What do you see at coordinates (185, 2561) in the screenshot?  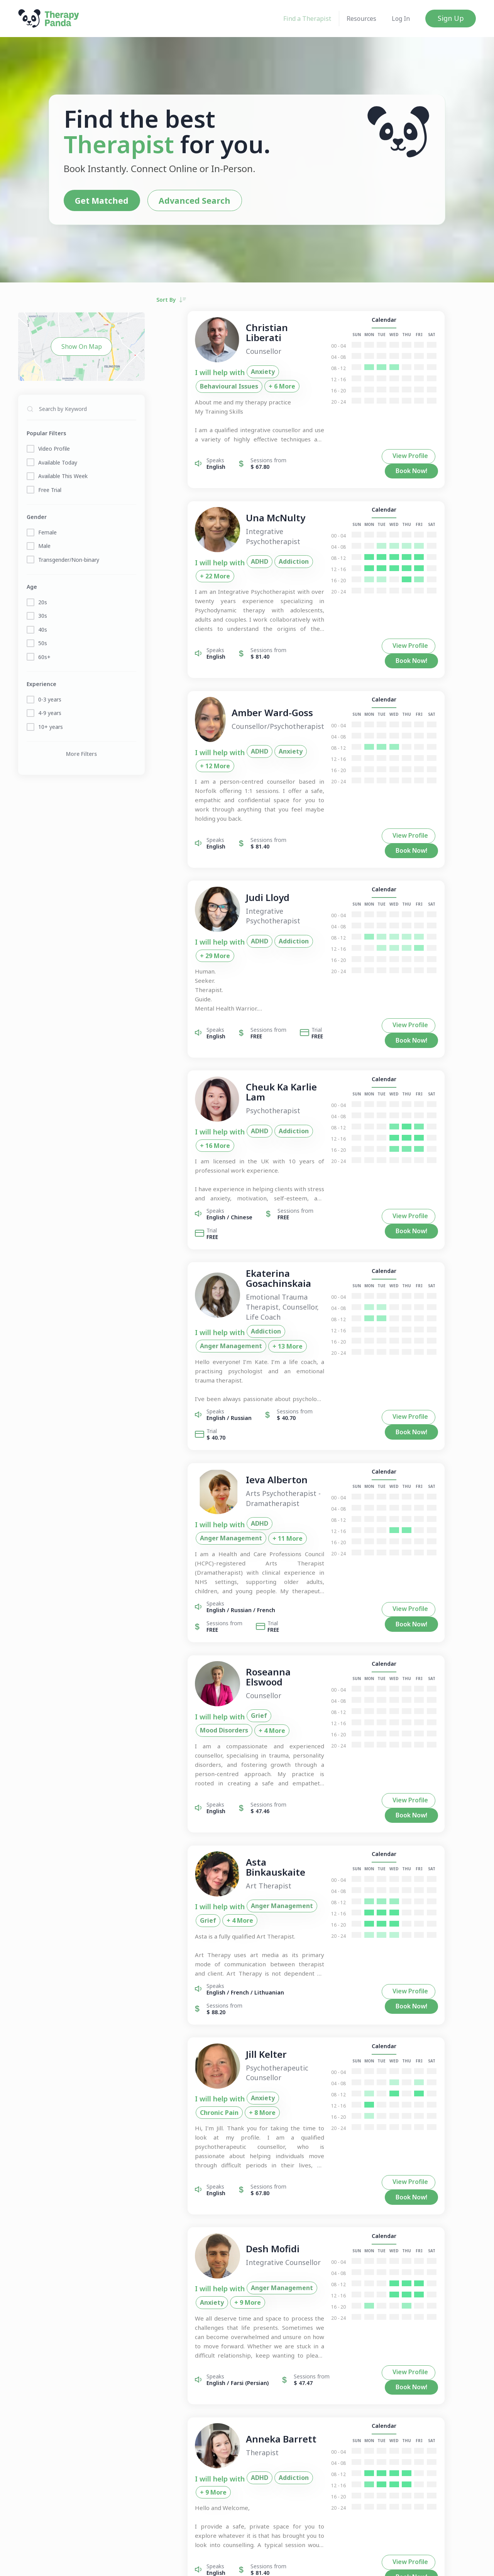 I see `About Us` at bounding box center [185, 2561].